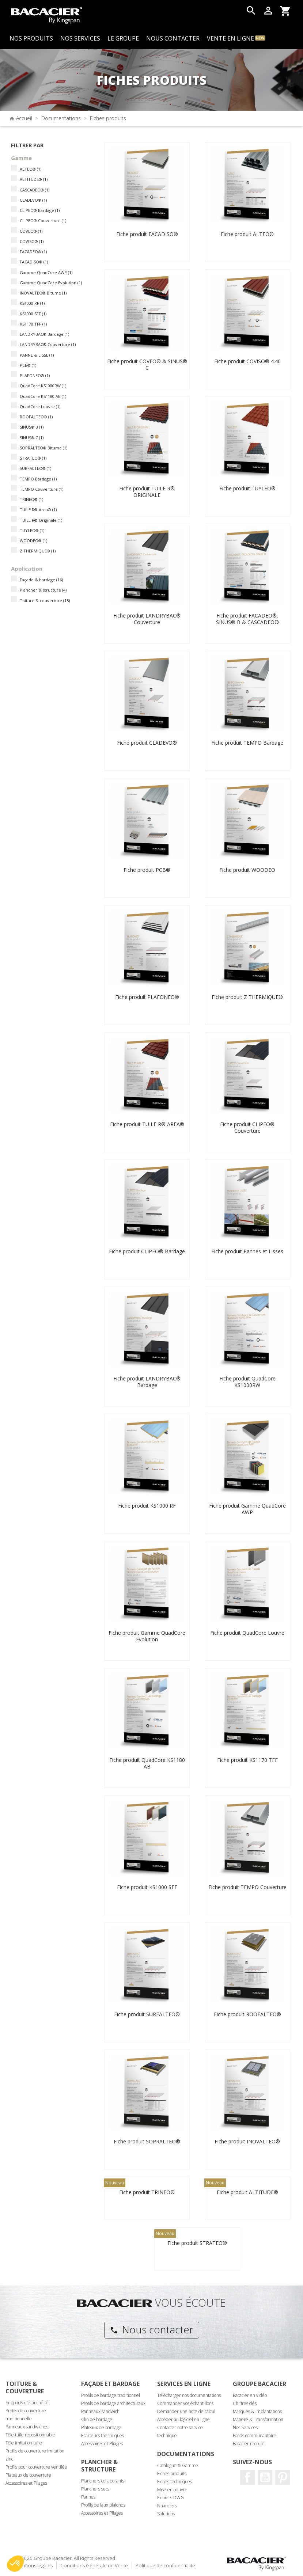 The width and height of the screenshot is (303, 2576). What do you see at coordinates (34, 179) in the screenshot?
I see `ALTITUDE®` at bounding box center [34, 179].